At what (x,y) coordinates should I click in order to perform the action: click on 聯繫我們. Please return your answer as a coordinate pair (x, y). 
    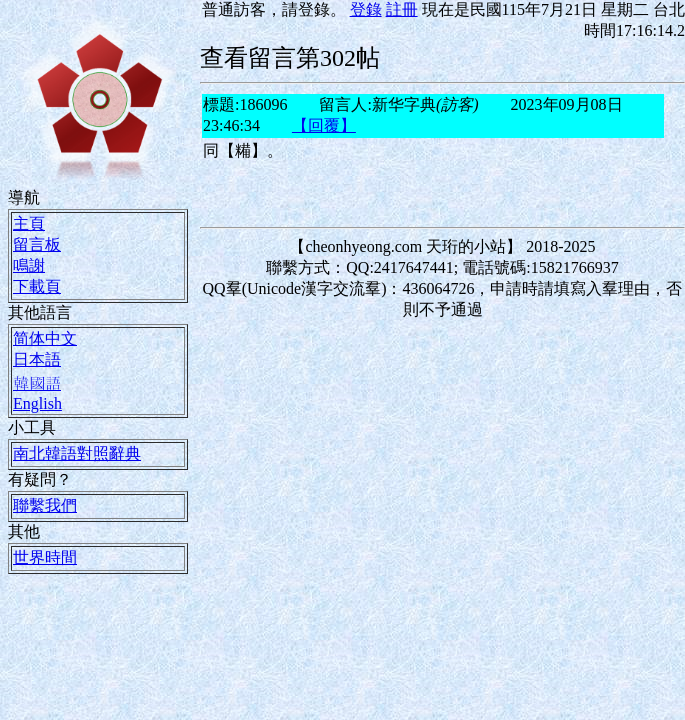
    Looking at the image, I should click on (45, 505).